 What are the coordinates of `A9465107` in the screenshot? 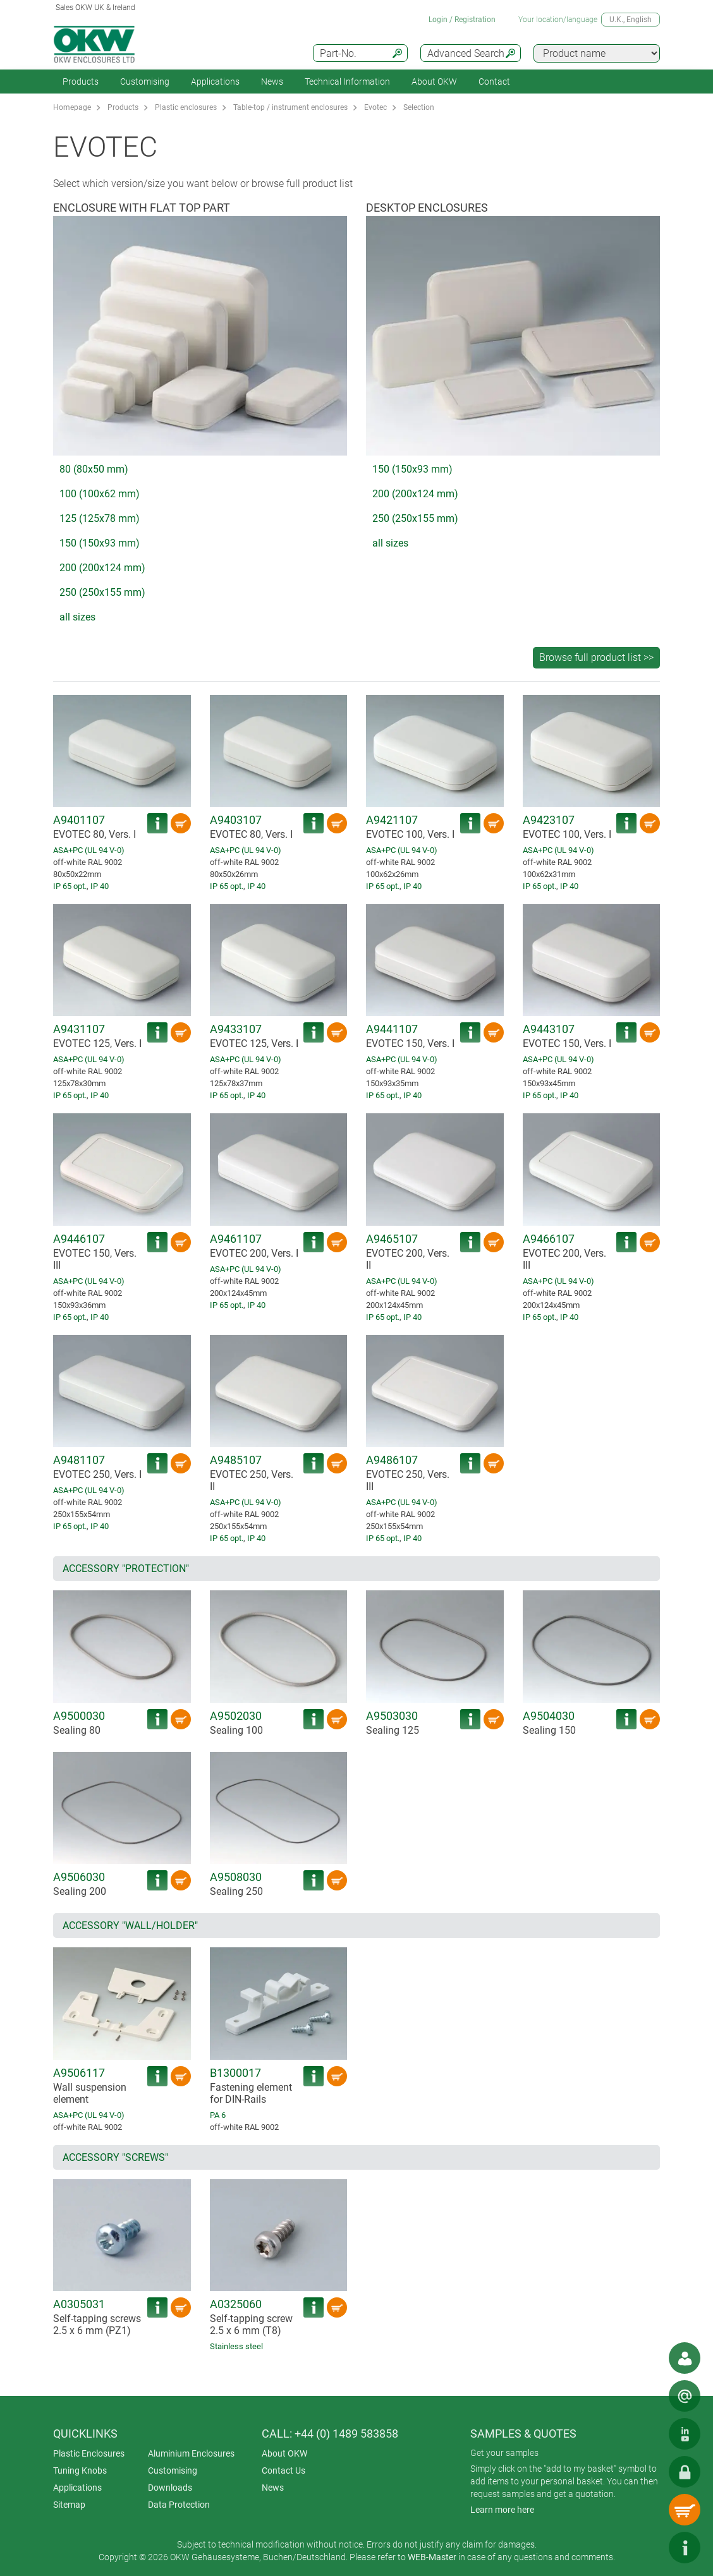 It's located at (392, 1238).